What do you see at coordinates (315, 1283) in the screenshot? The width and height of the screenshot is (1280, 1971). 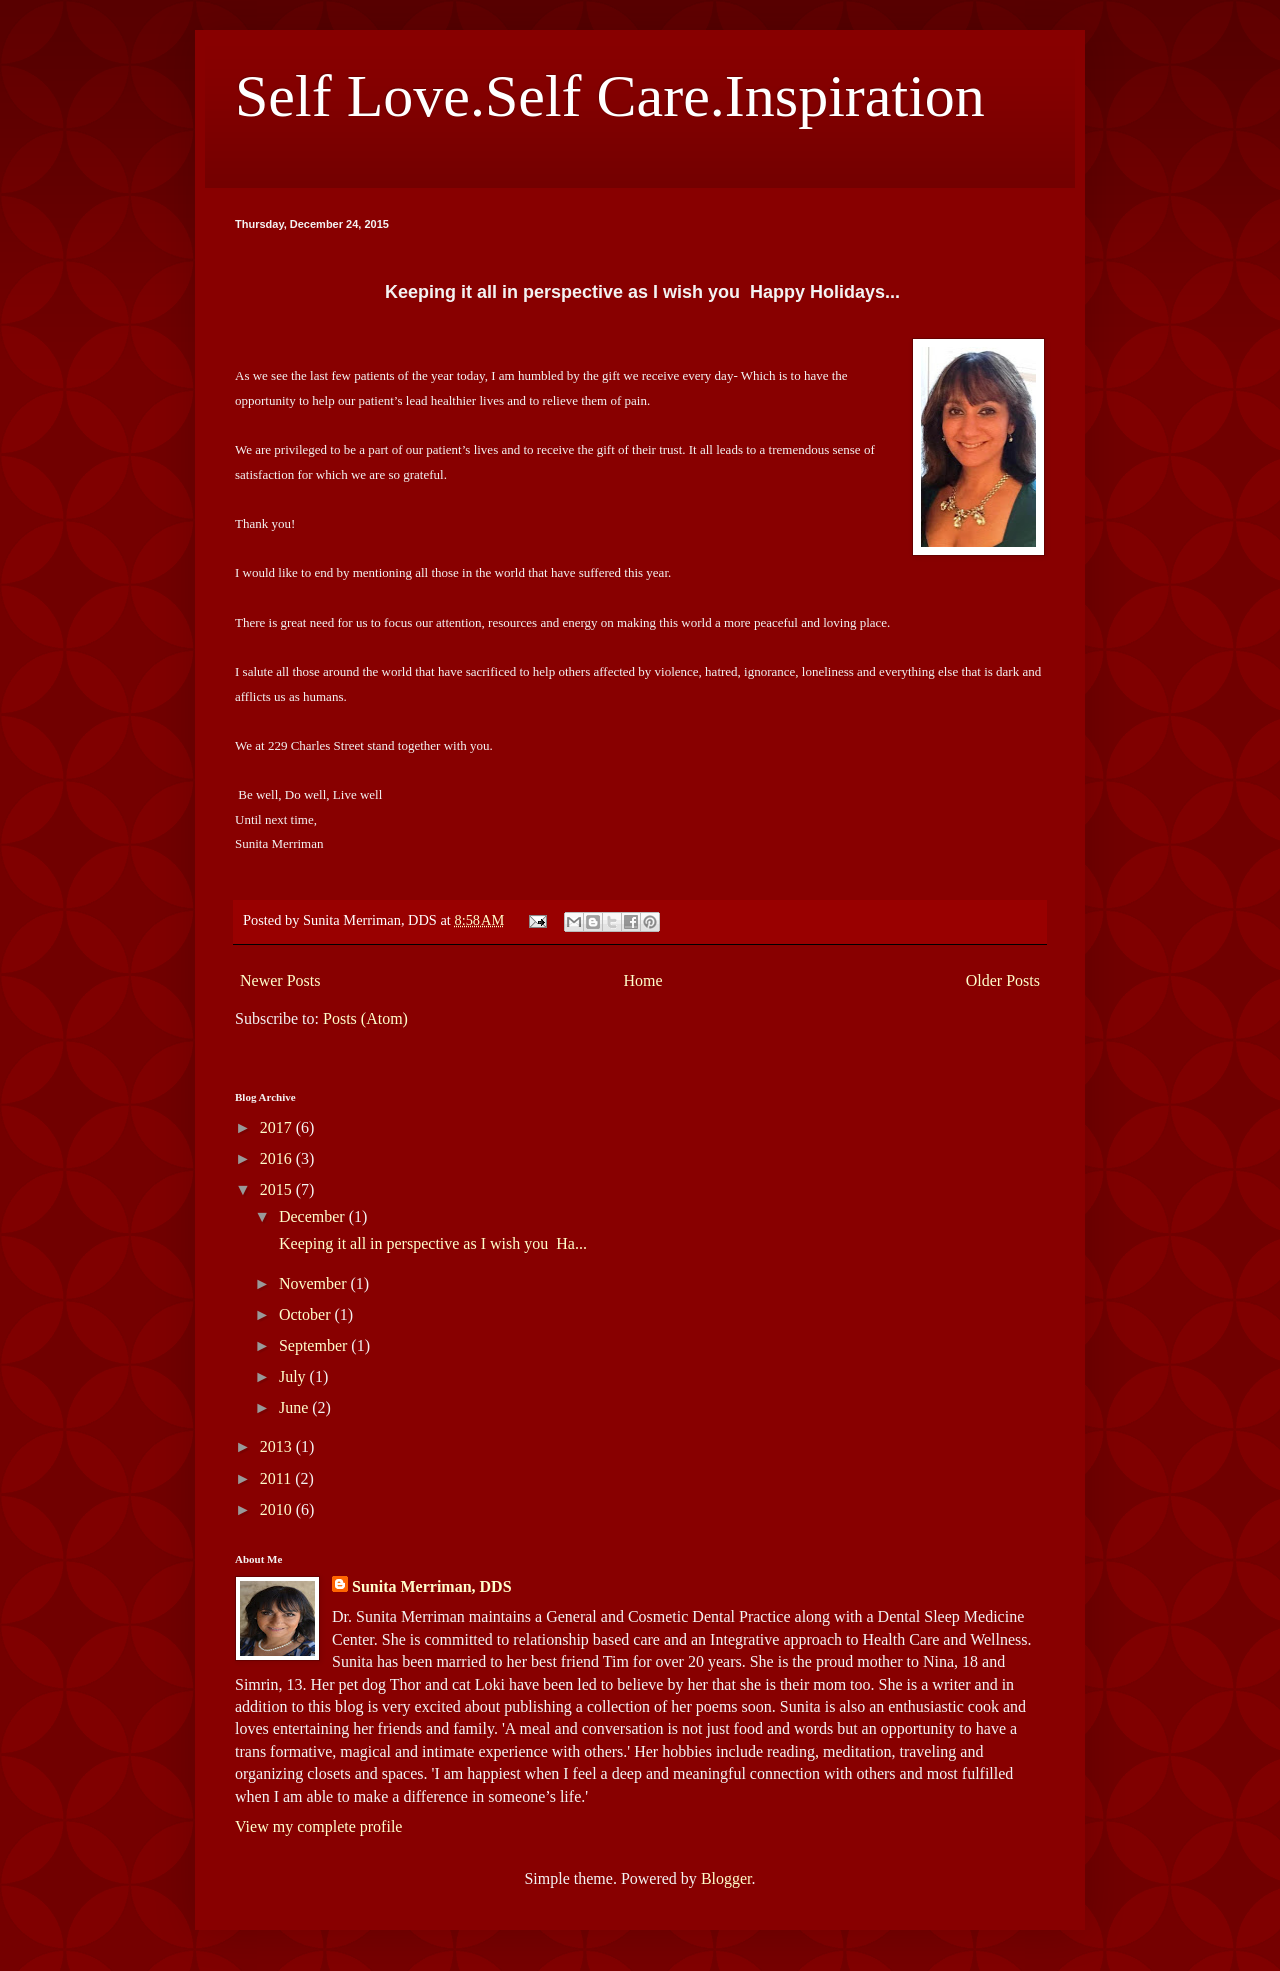 I see `November` at bounding box center [315, 1283].